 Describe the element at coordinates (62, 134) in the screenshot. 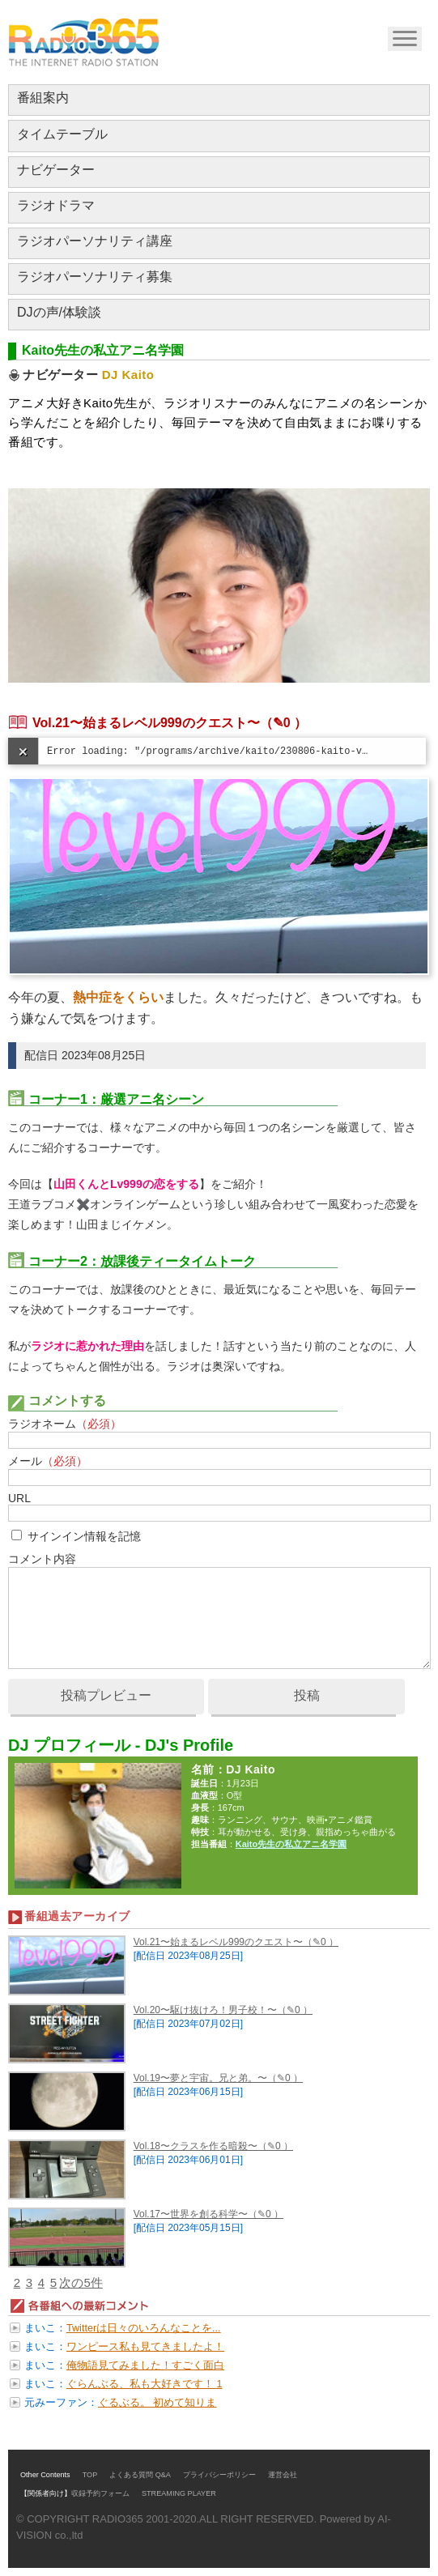

I see `タイムテーブル` at that location.